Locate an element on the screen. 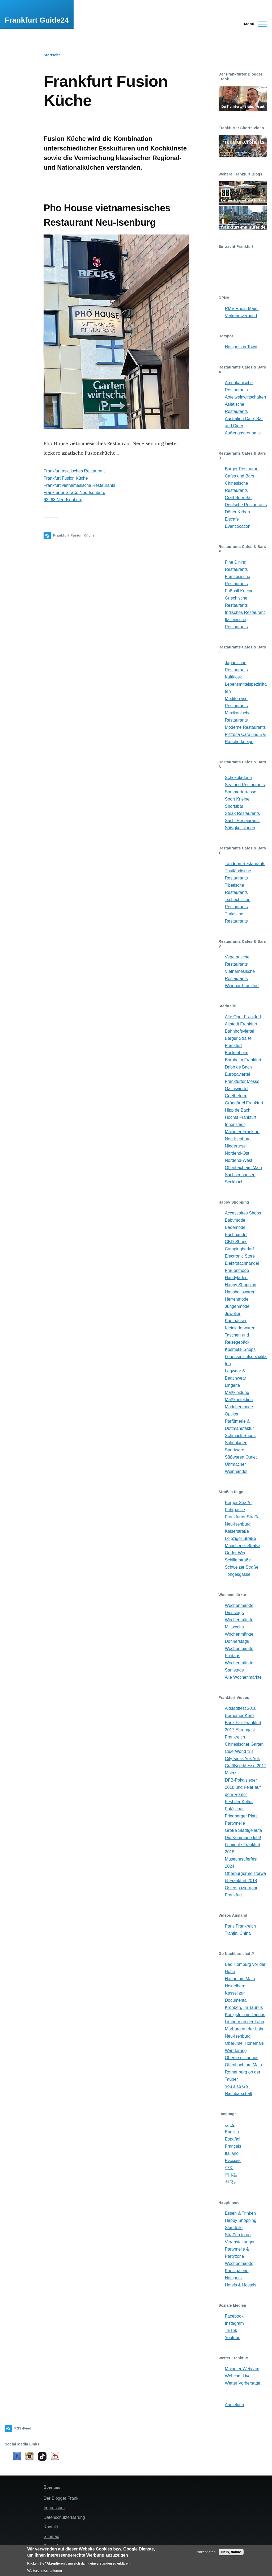 The width and height of the screenshot is (272, 2576). CiderWorld '18 is located at coordinates (239, 1751).